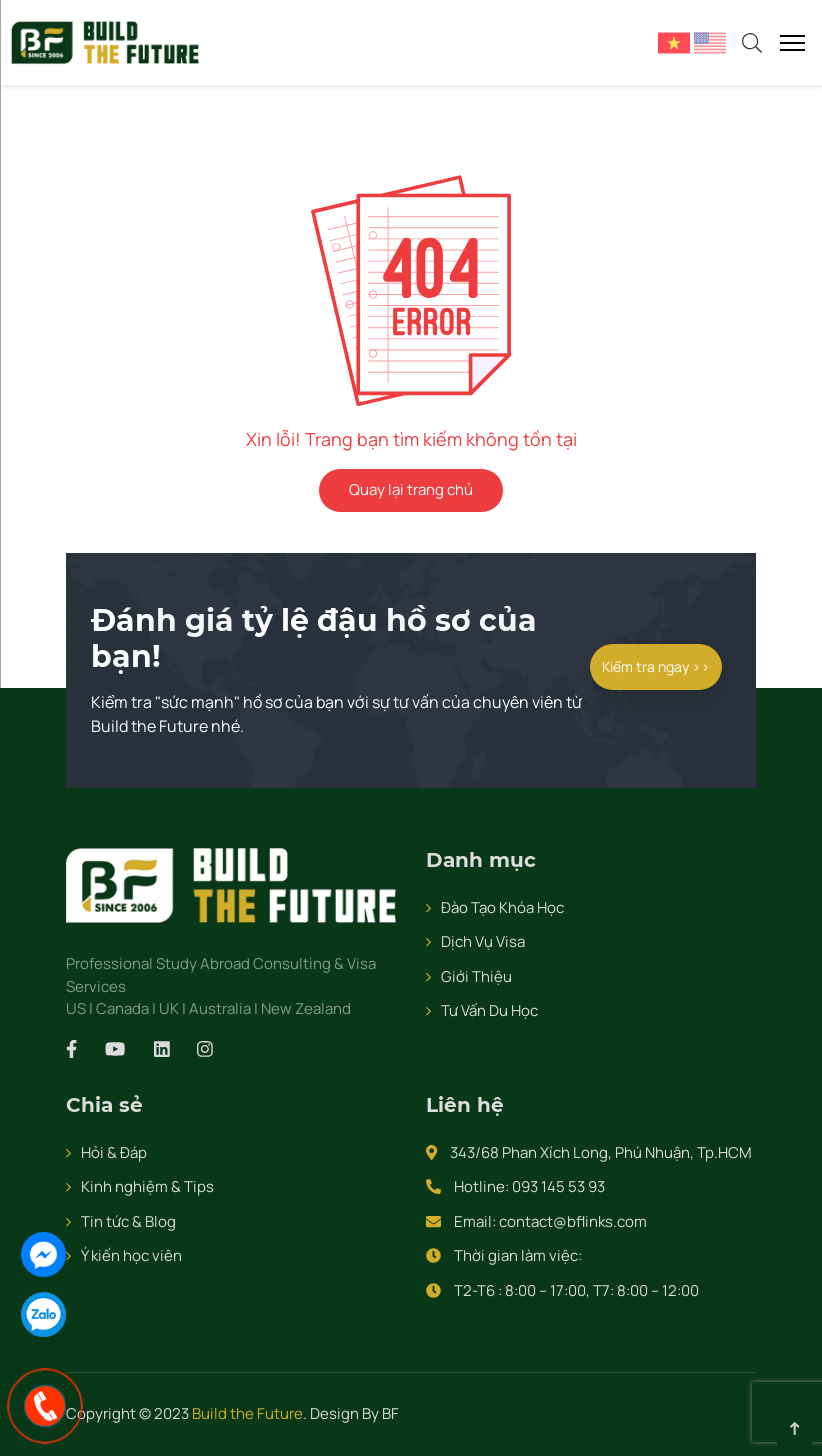 Image resolution: width=822 pixels, height=1456 pixels. What do you see at coordinates (476, 976) in the screenshot?
I see `Giới Thiệu` at bounding box center [476, 976].